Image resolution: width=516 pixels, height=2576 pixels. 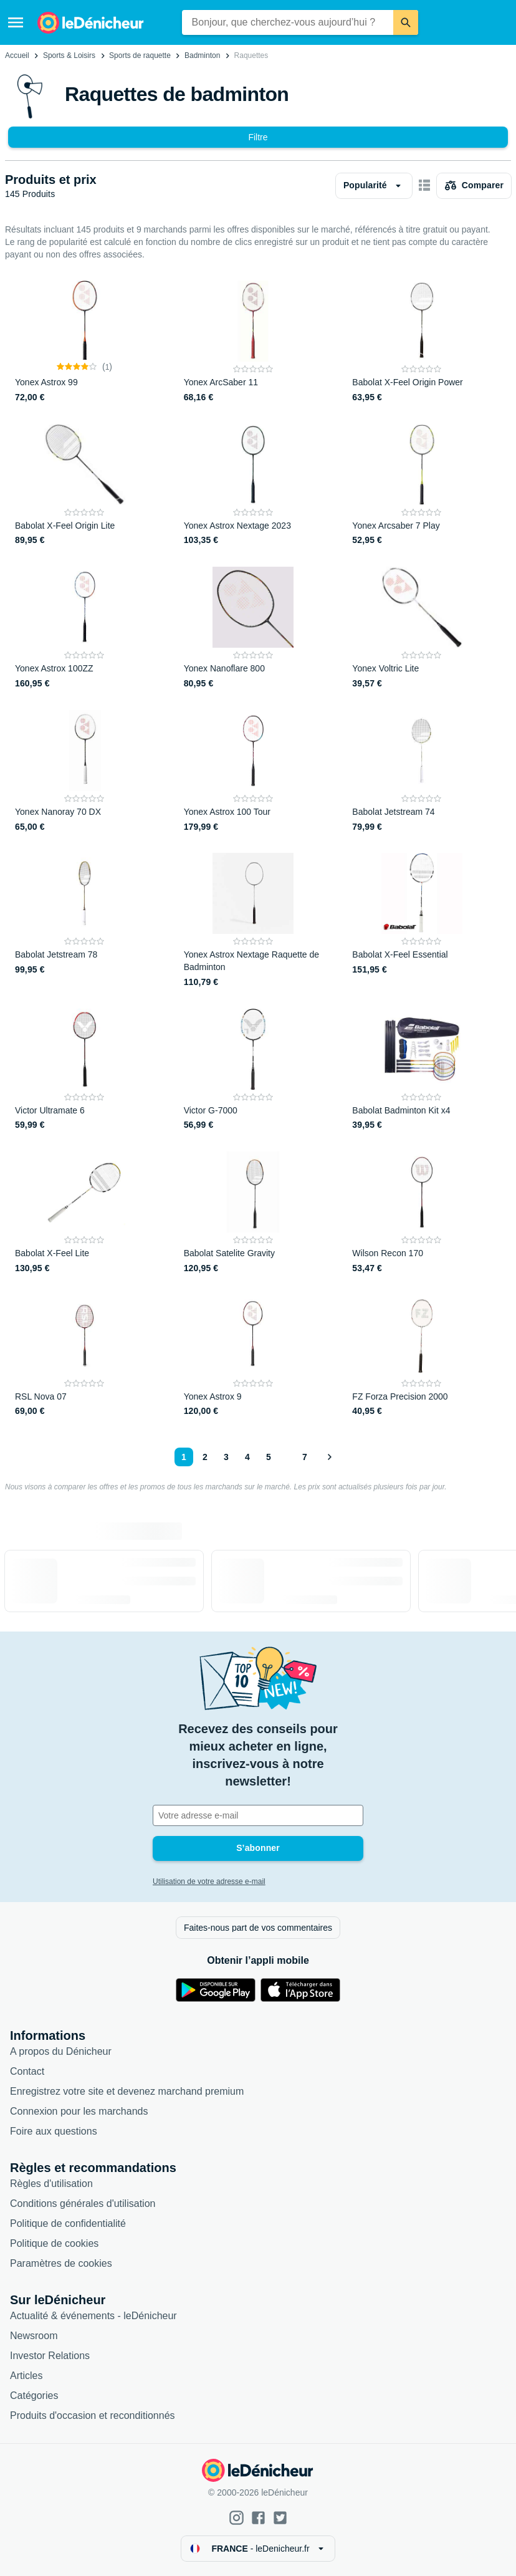 What do you see at coordinates (69, 55) in the screenshot?
I see `Sports & Loisirs` at bounding box center [69, 55].